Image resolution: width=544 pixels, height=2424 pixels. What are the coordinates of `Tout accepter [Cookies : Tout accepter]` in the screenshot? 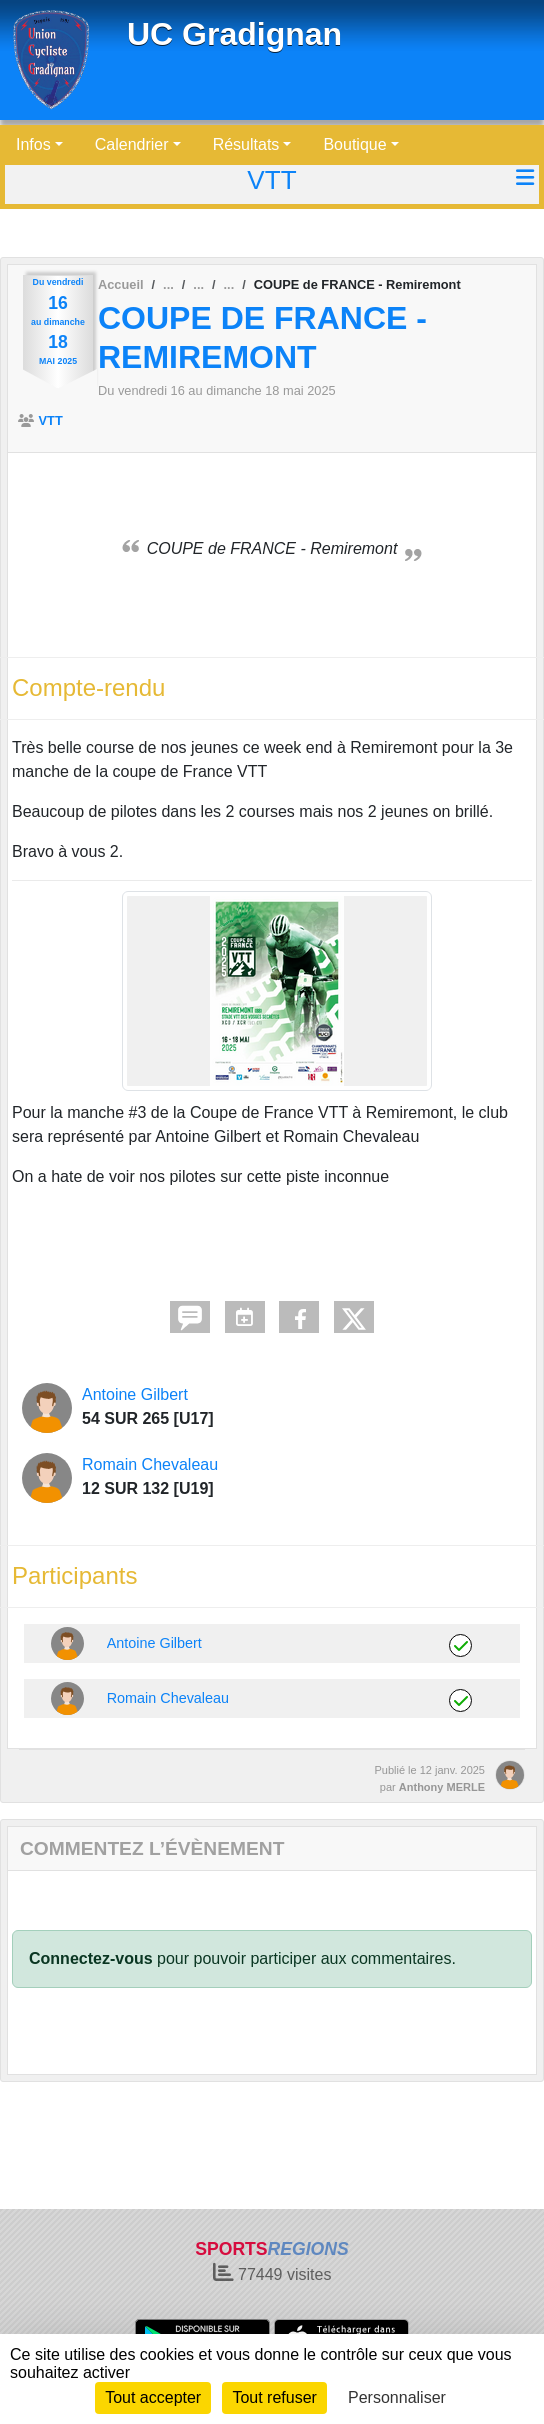 It's located at (153, 2397).